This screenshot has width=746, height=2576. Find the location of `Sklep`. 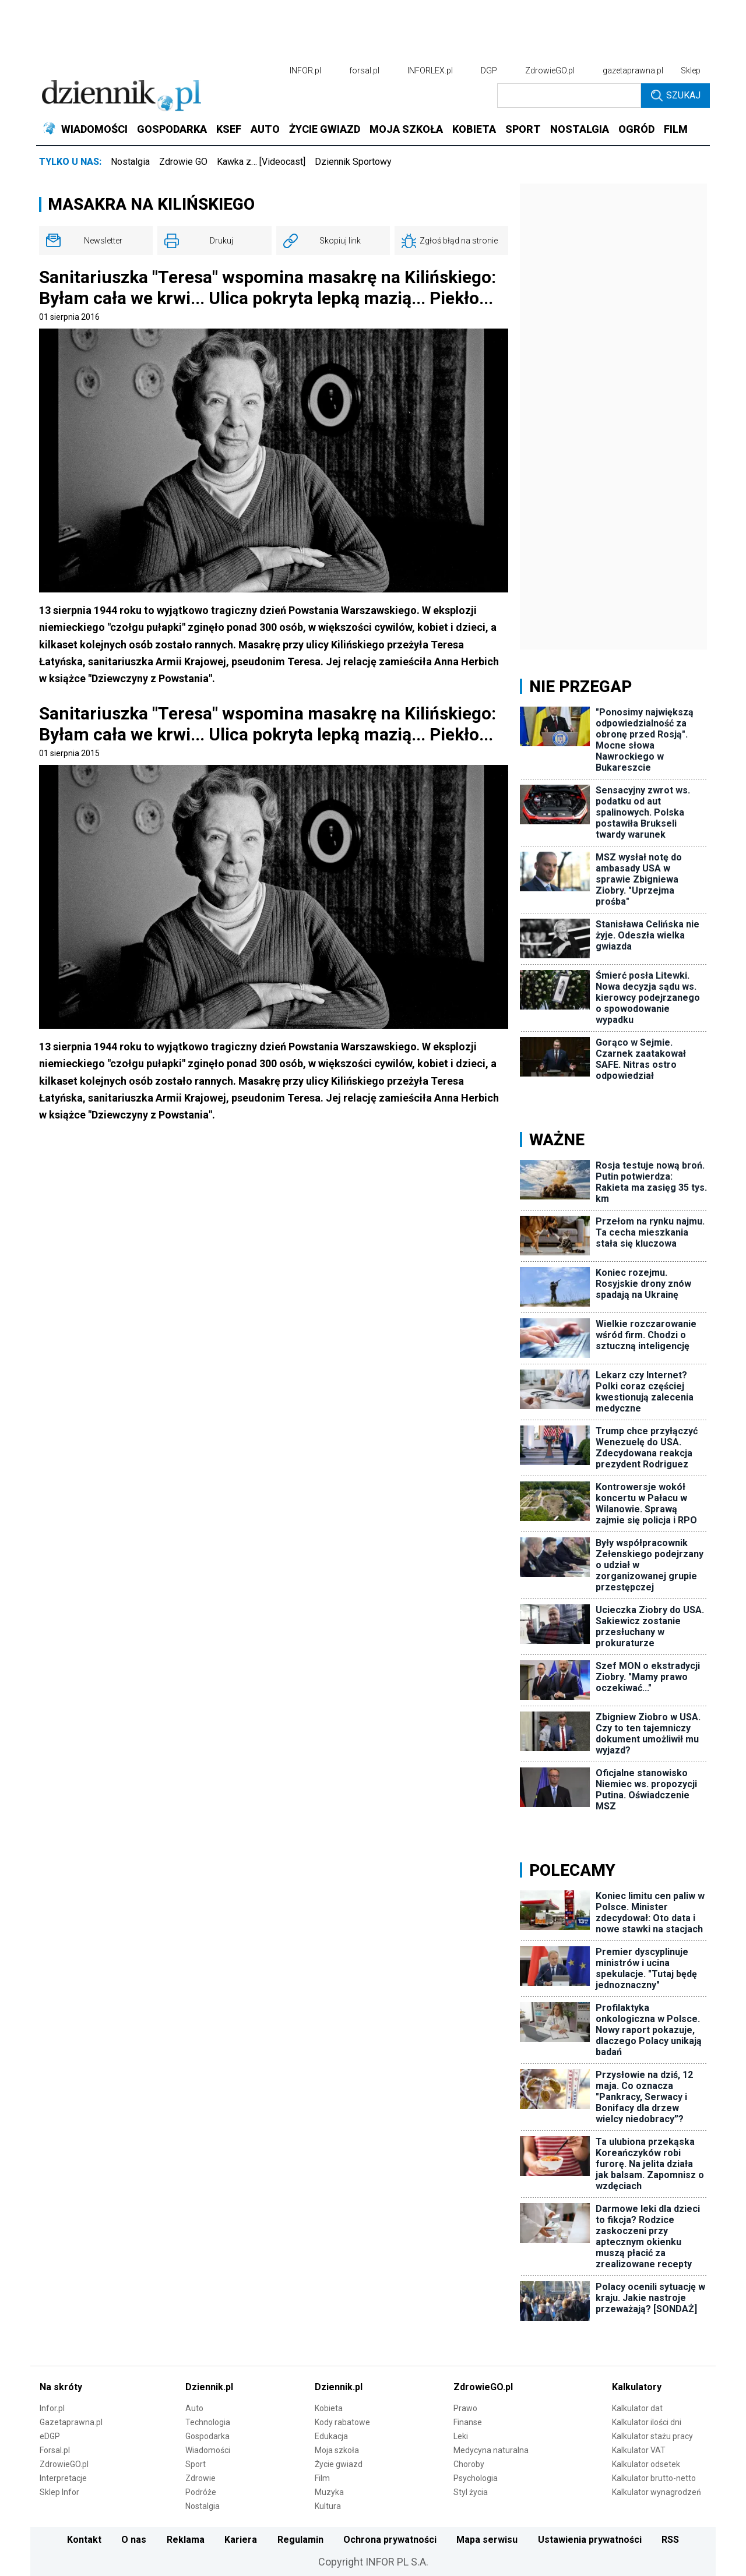

Sklep is located at coordinates (691, 70).